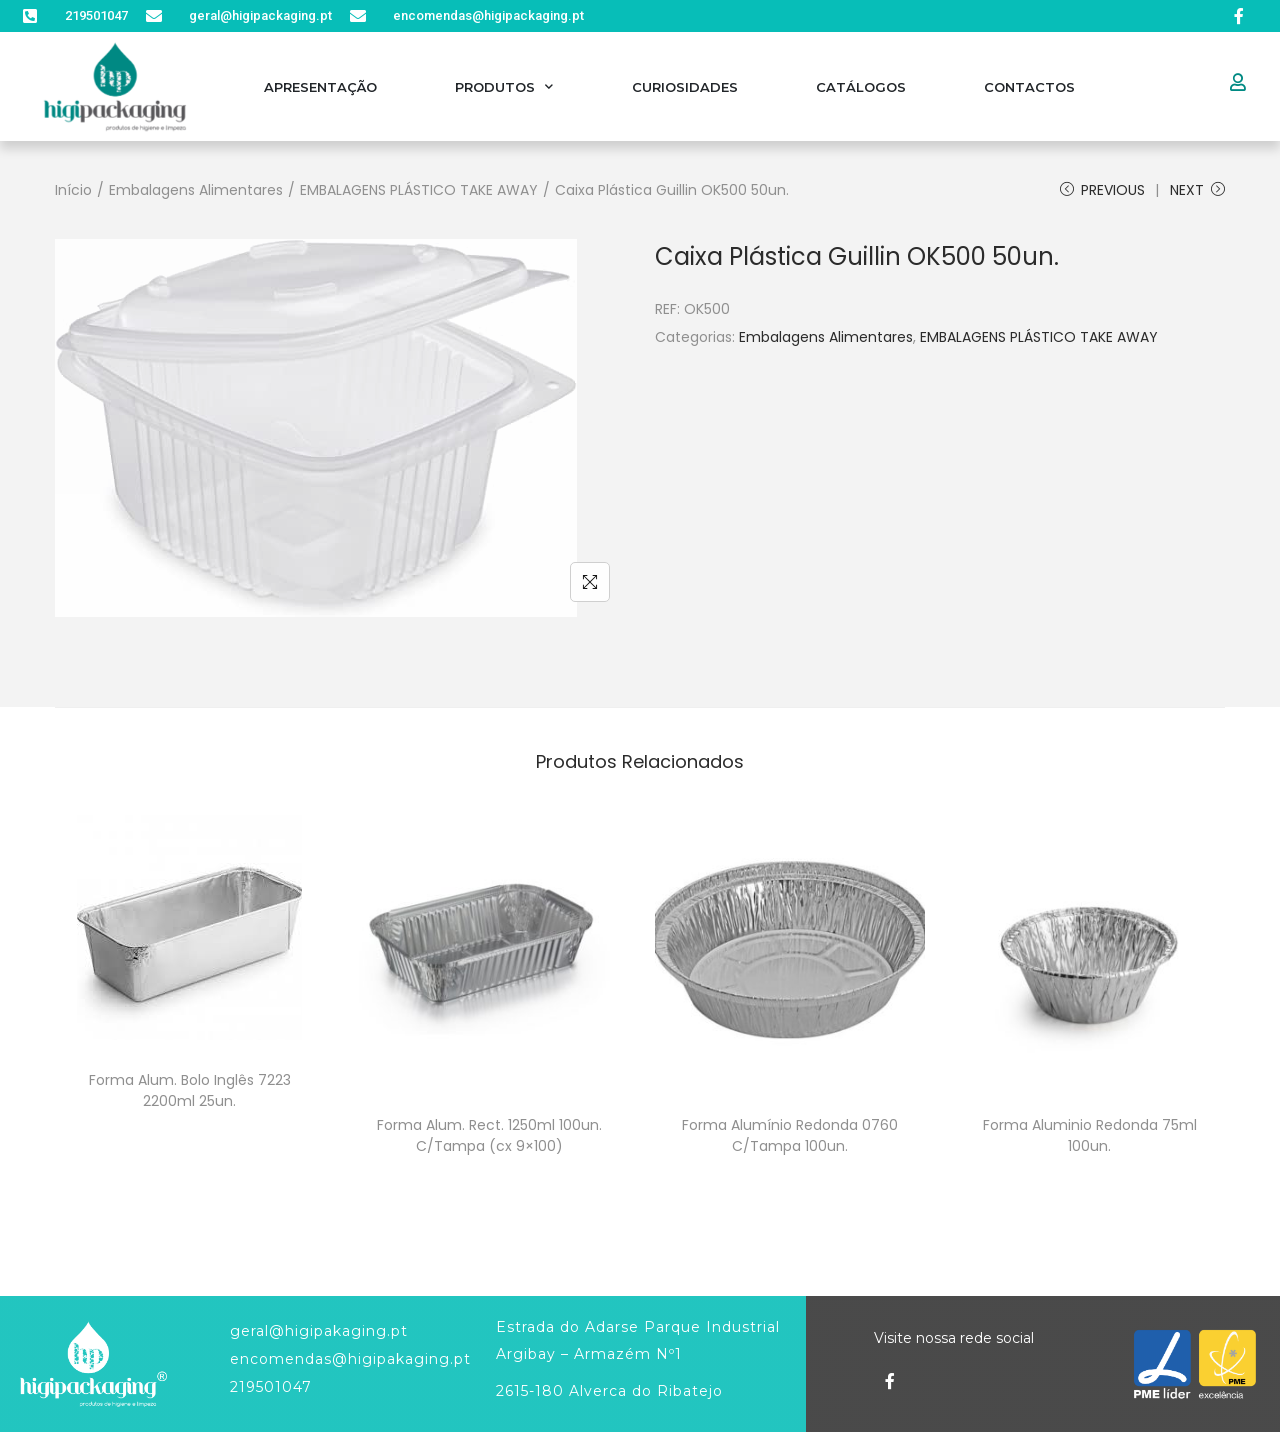 The height and width of the screenshot is (1432, 1280). Describe the element at coordinates (271, 1387) in the screenshot. I see `219501047` at that location.